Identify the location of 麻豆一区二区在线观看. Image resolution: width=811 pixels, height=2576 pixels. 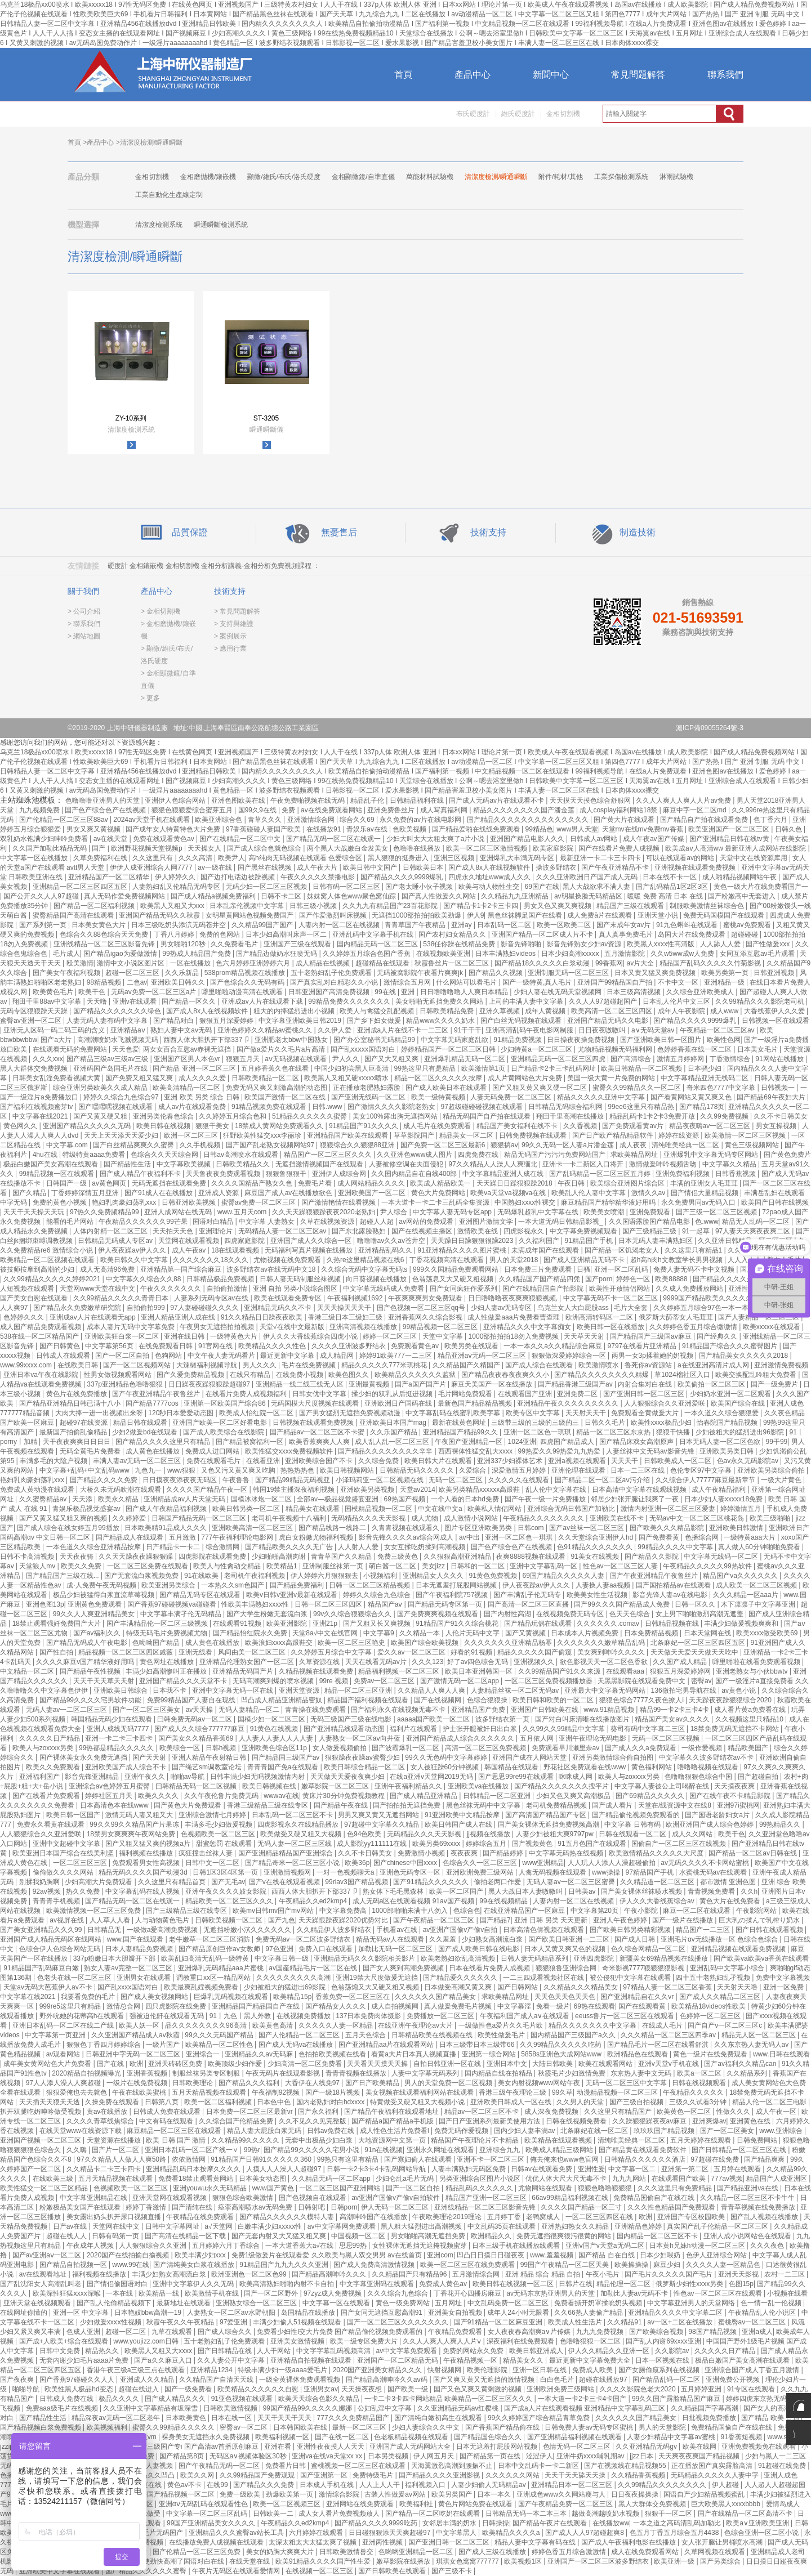
(697, 1911).